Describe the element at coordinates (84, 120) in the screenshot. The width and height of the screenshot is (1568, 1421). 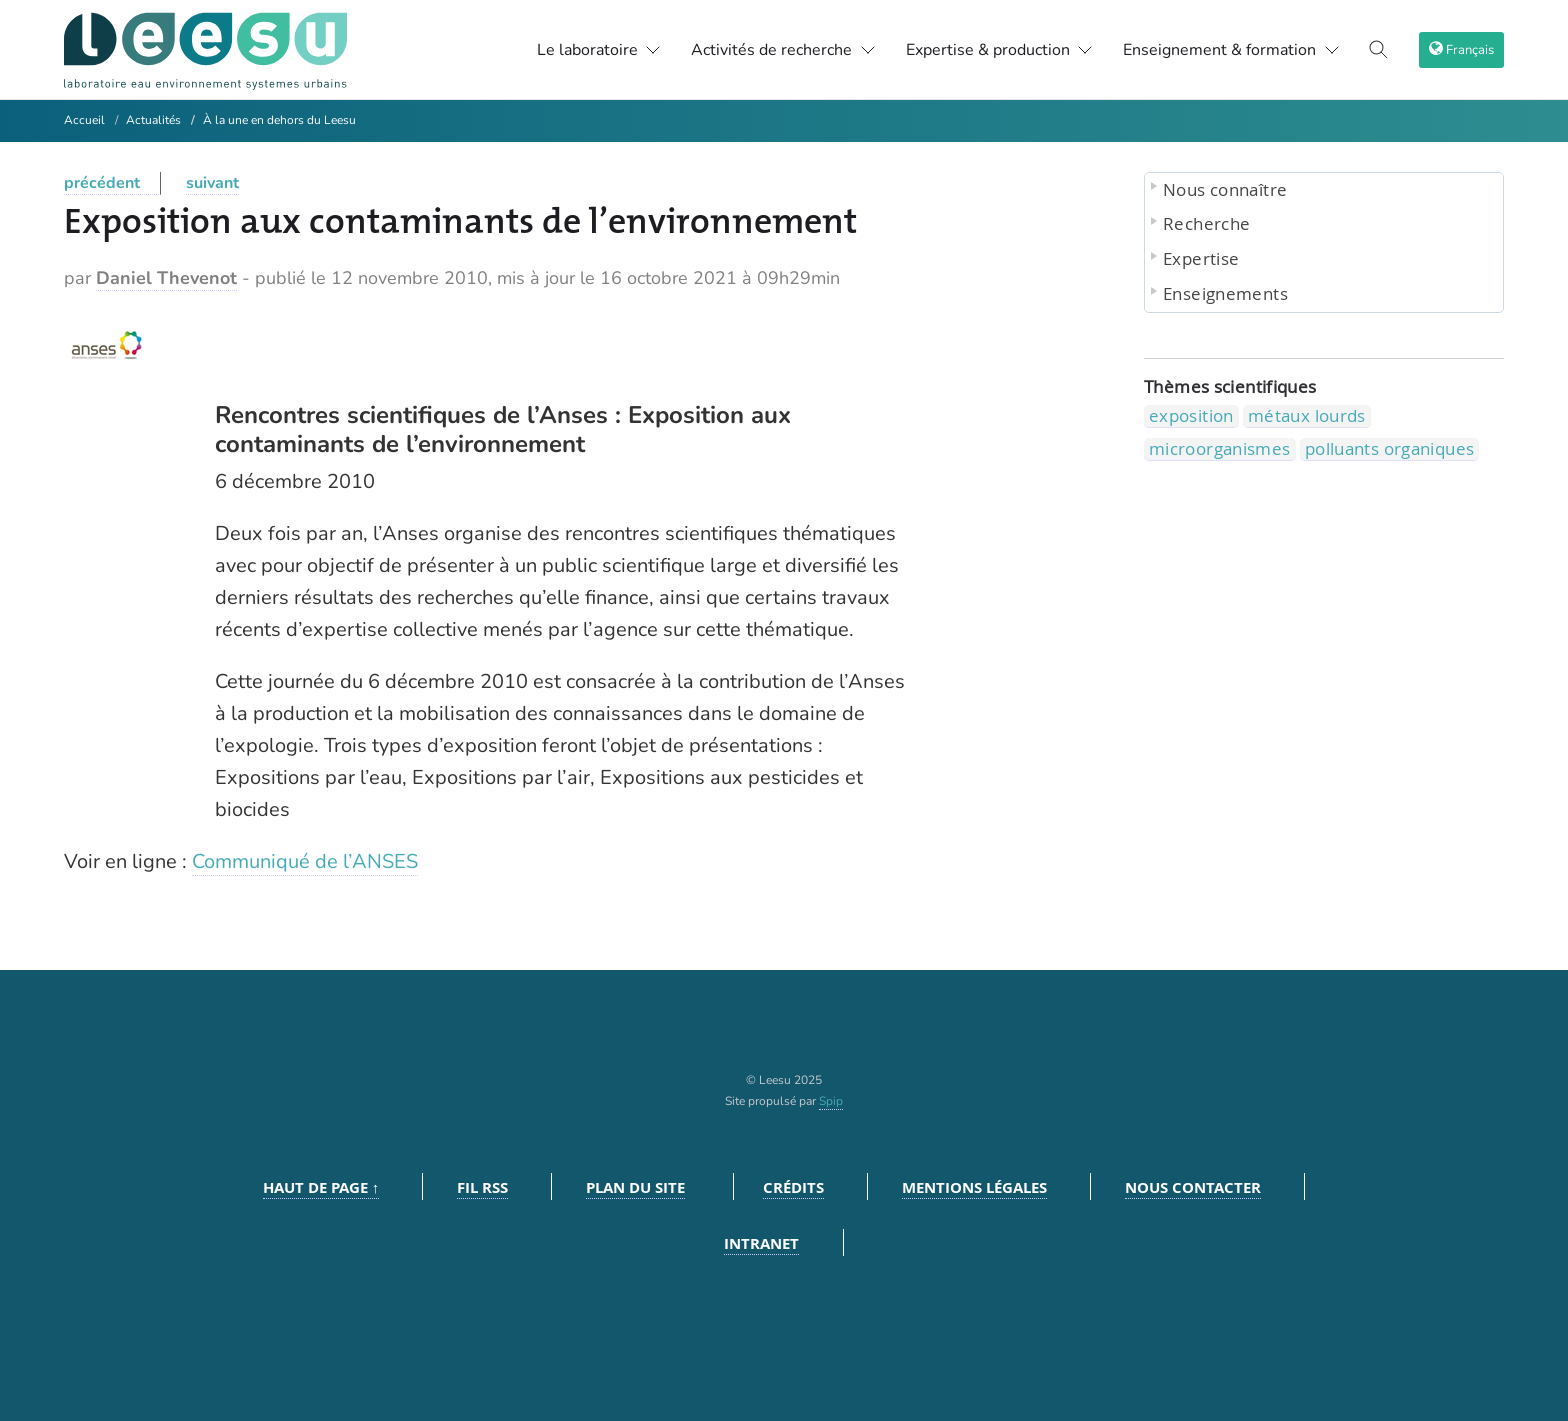
I see `Accueil` at that location.